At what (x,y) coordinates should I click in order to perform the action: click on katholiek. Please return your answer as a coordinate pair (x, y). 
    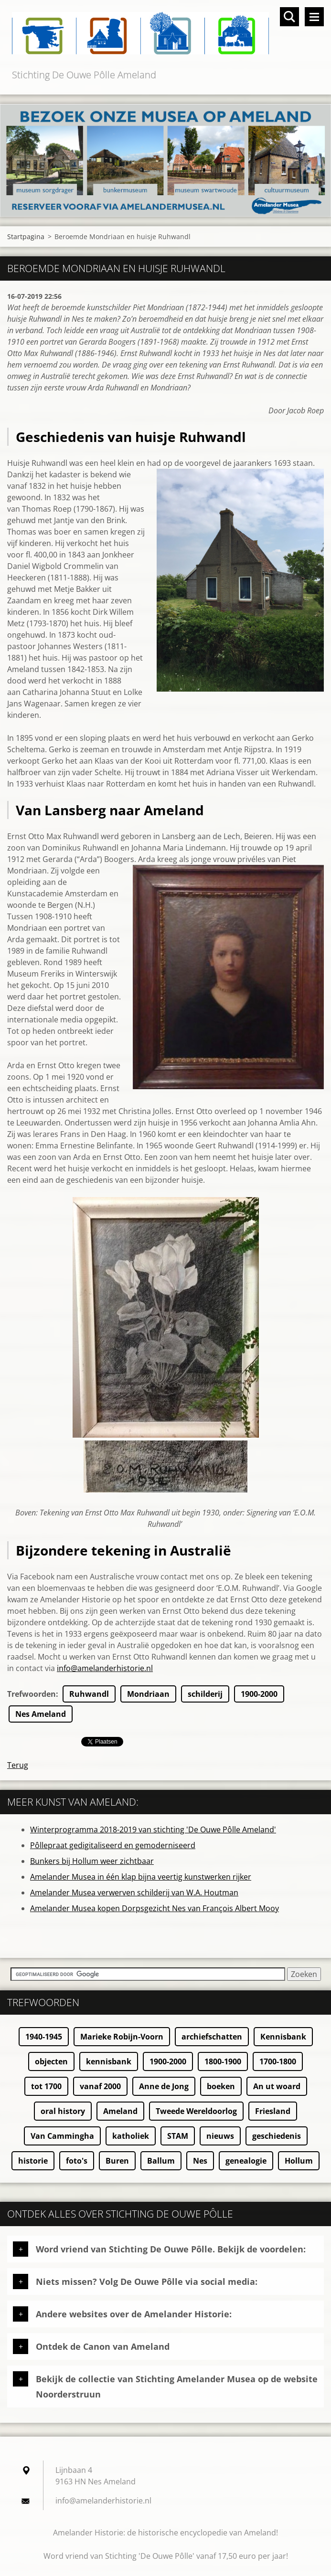
    Looking at the image, I should click on (130, 2136).